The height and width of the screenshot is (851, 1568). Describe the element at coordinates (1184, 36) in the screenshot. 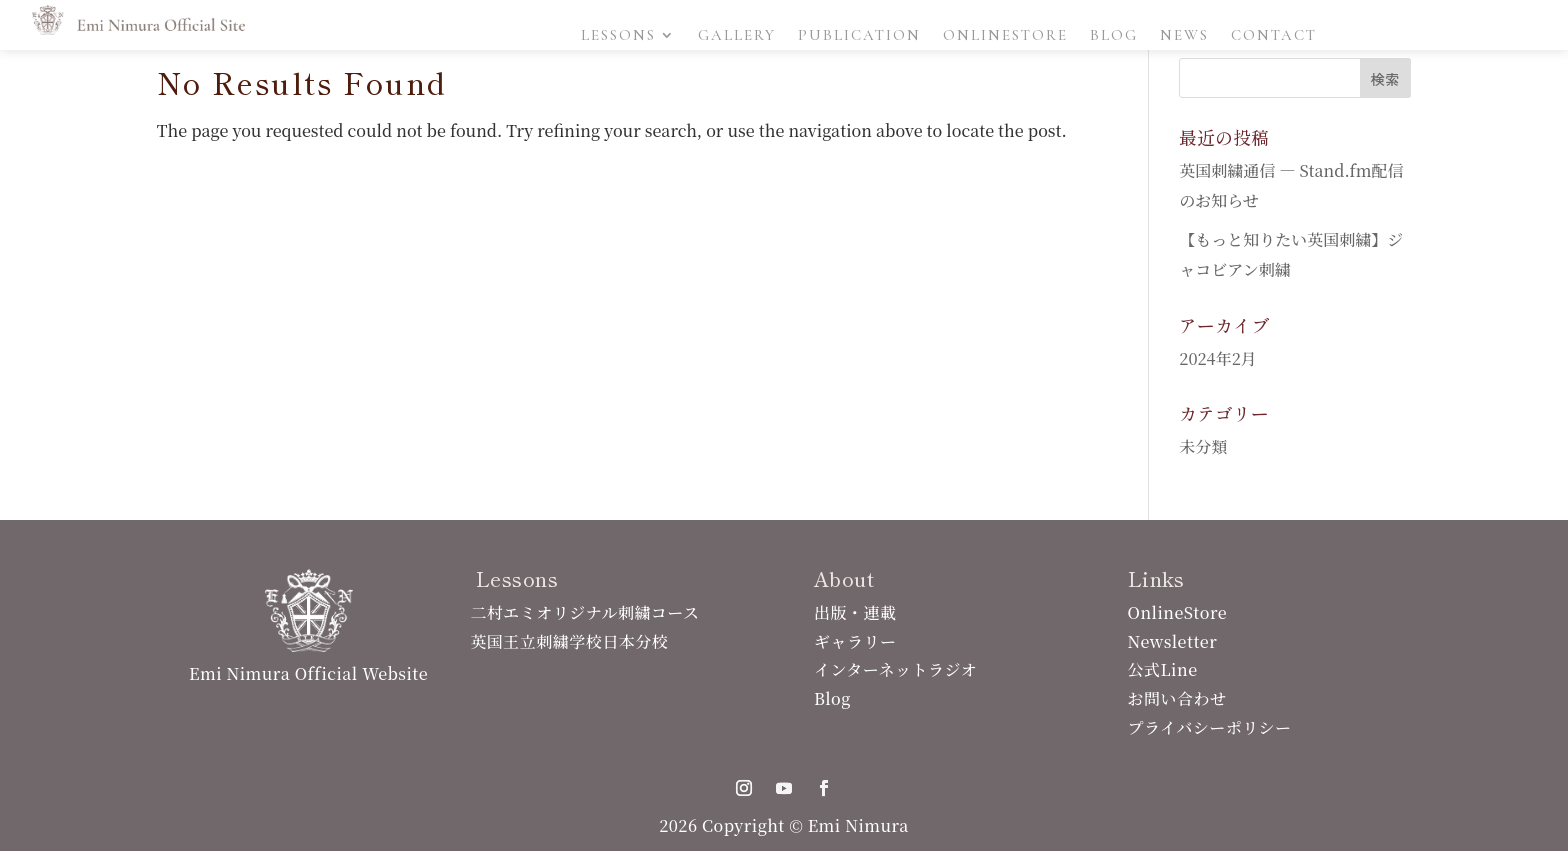

I see `News` at that location.